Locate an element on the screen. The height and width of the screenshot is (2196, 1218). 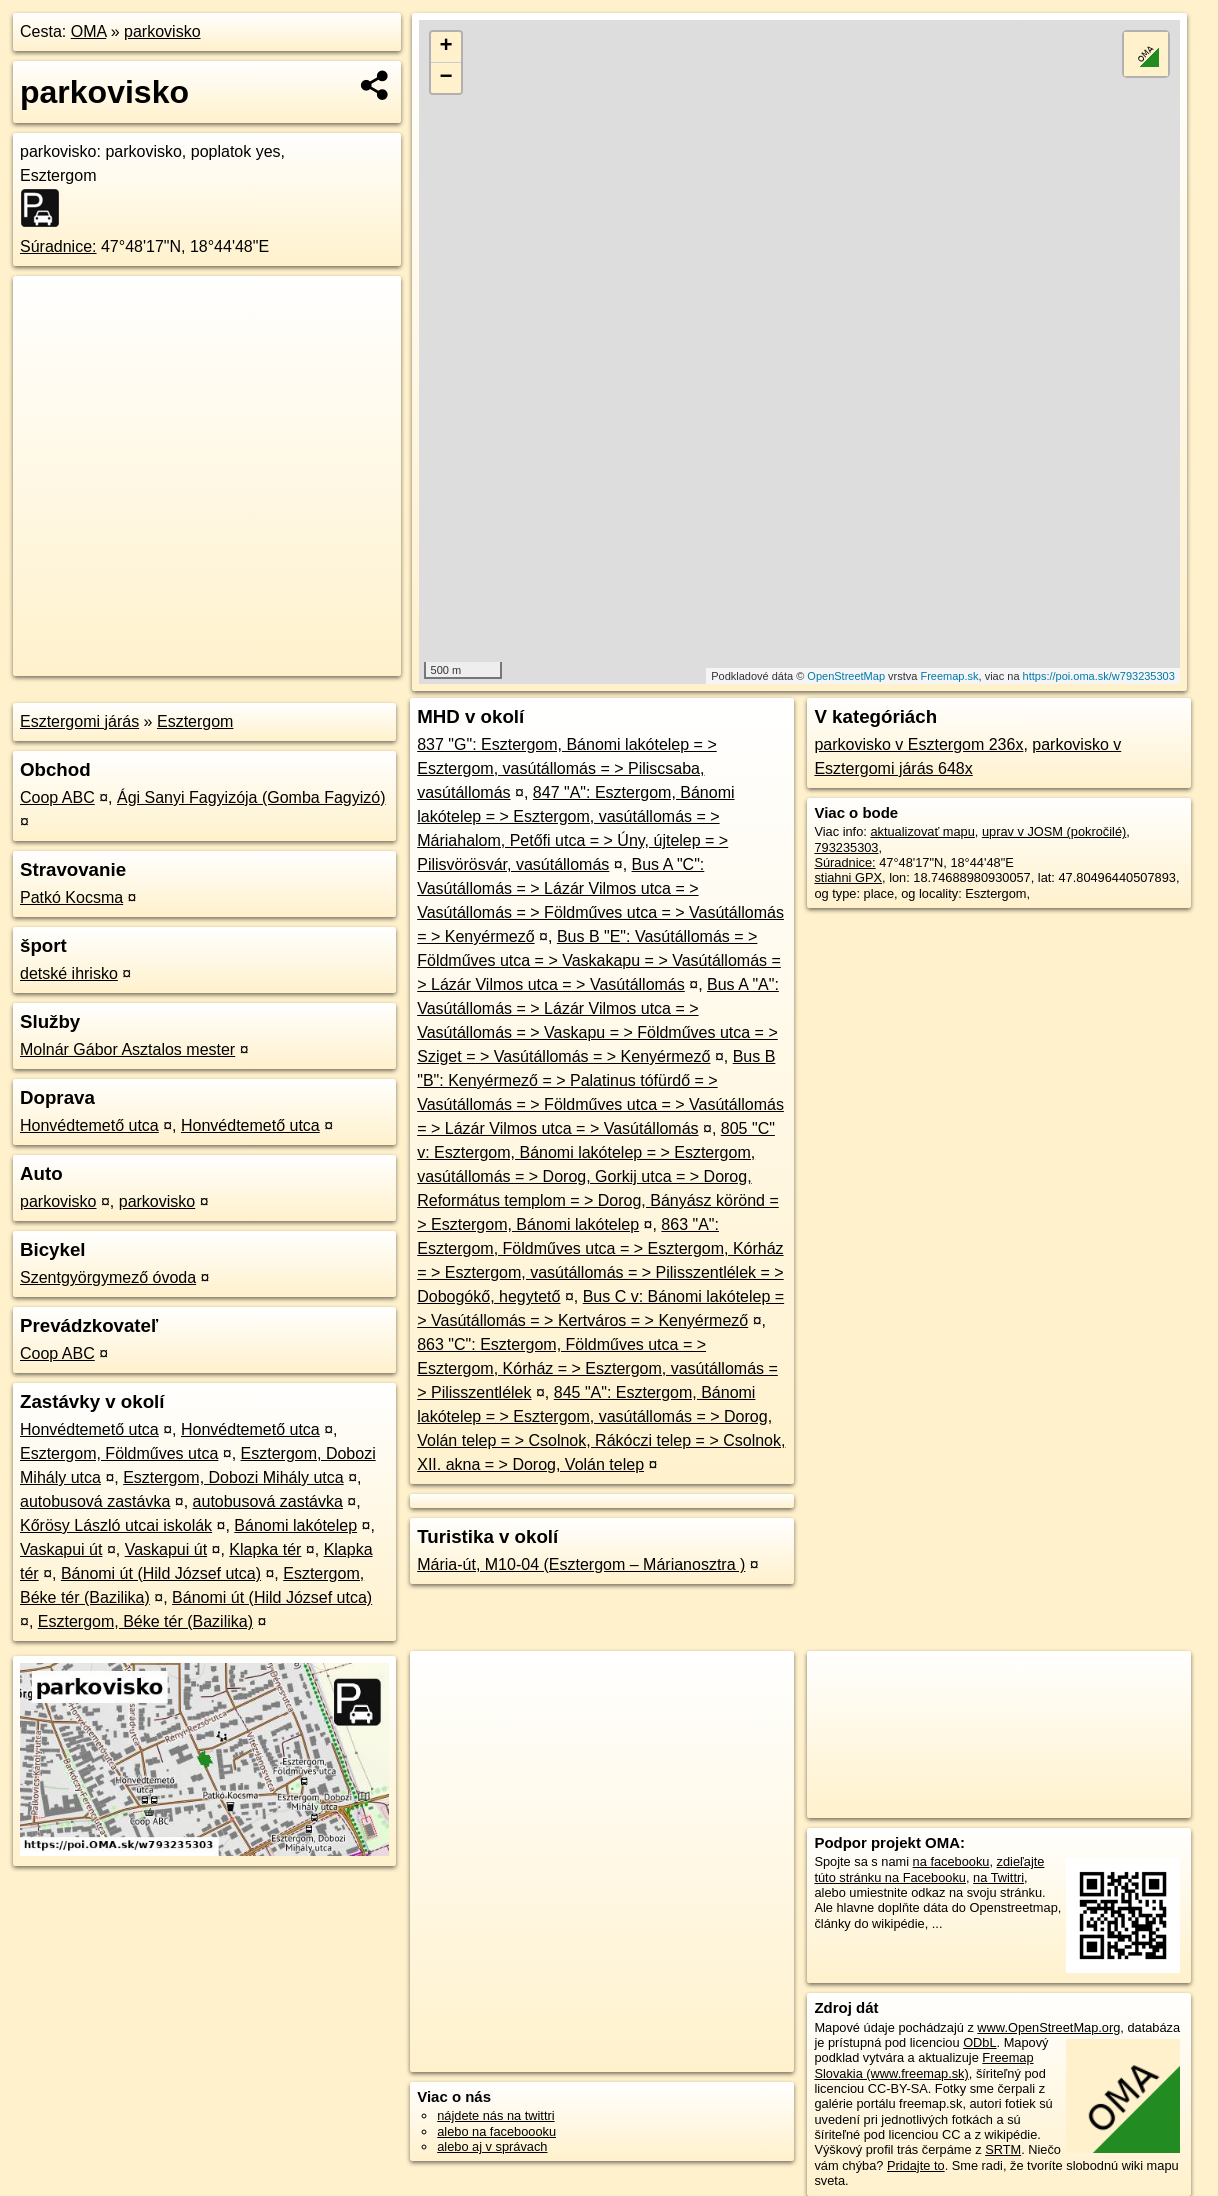
− [button] is located at coordinates (445, 78).